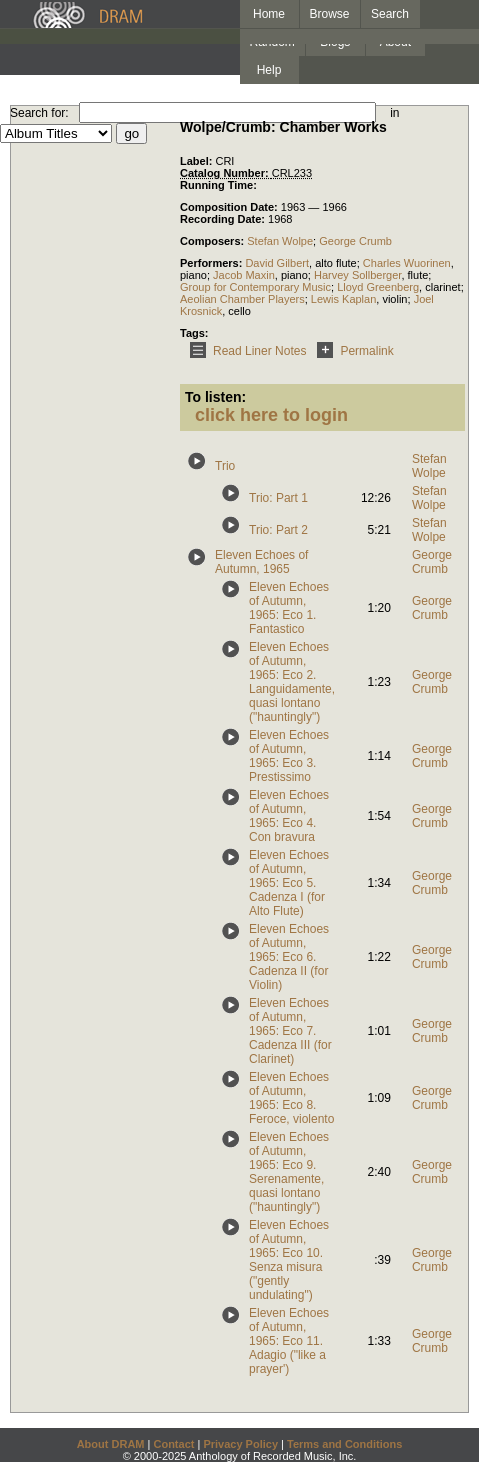 The height and width of the screenshot is (1462, 479). I want to click on Stefan Wolpe, so click(280, 241).